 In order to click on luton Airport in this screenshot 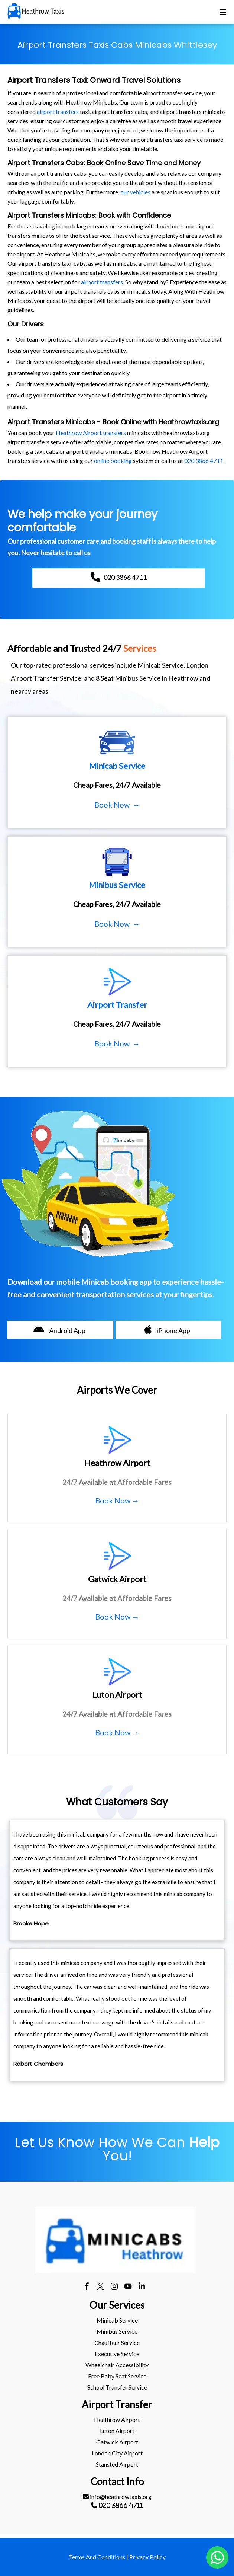, I will do `click(117, 2430)`.